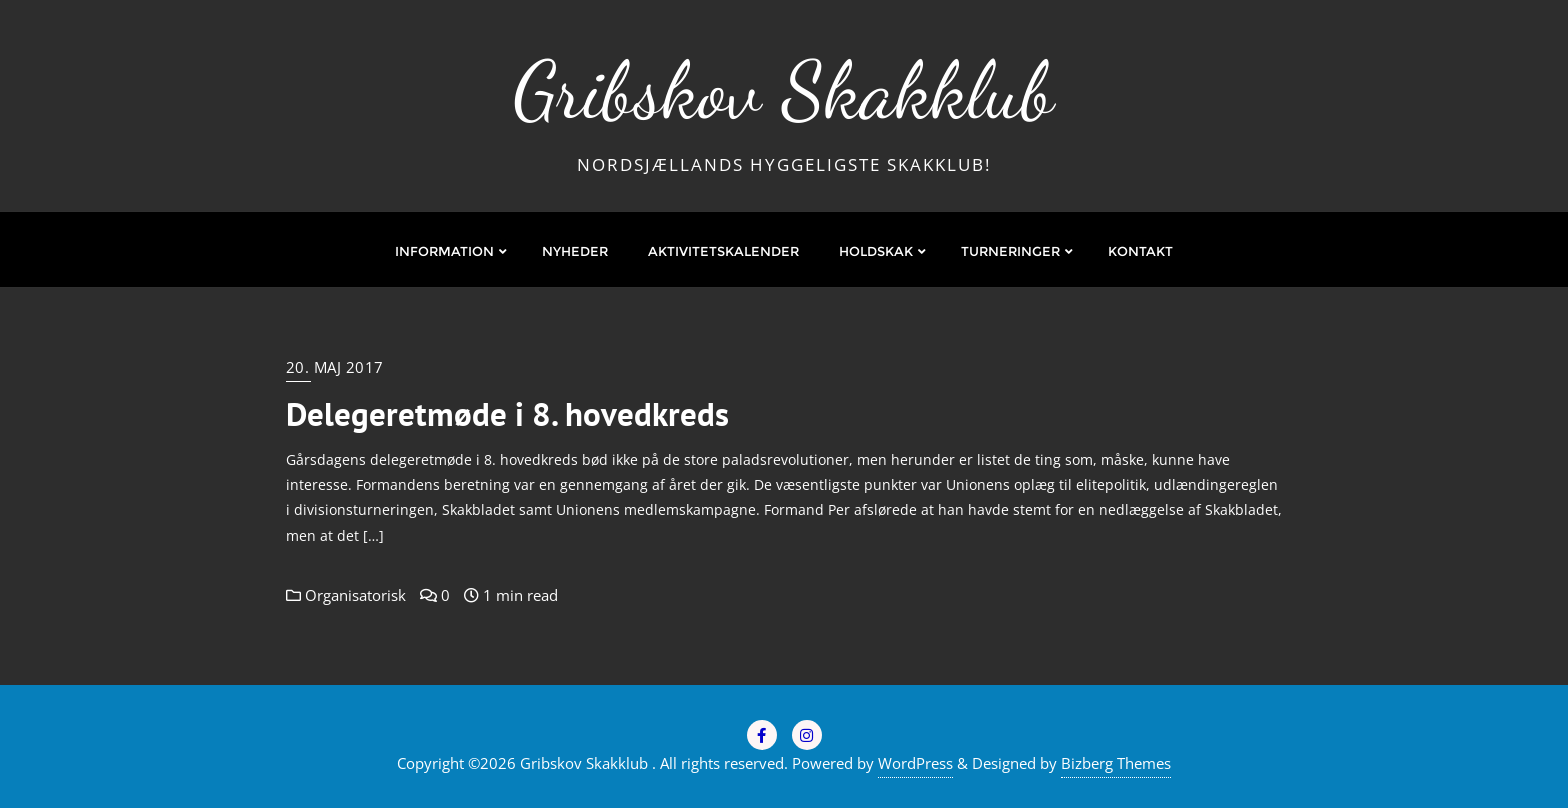 This screenshot has height=808, width=1568. What do you see at coordinates (507, 414) in the screenshot?
I see `Delegeretmøde i 8. hovedkreds` at bounding box center [507, 414].